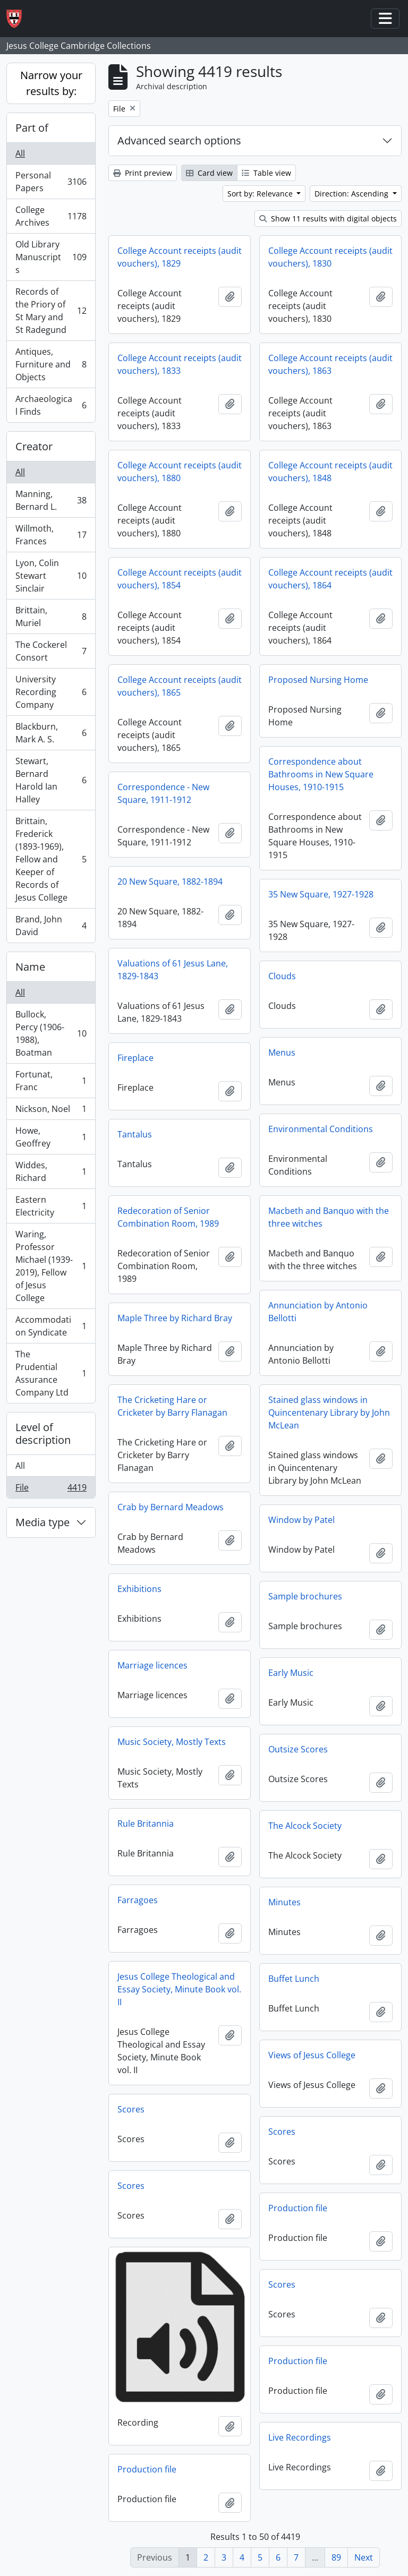 Image resolution: width=408 pixels, height=2576 pixels. I want to click on Narrow your results by:, so click(51, 83).